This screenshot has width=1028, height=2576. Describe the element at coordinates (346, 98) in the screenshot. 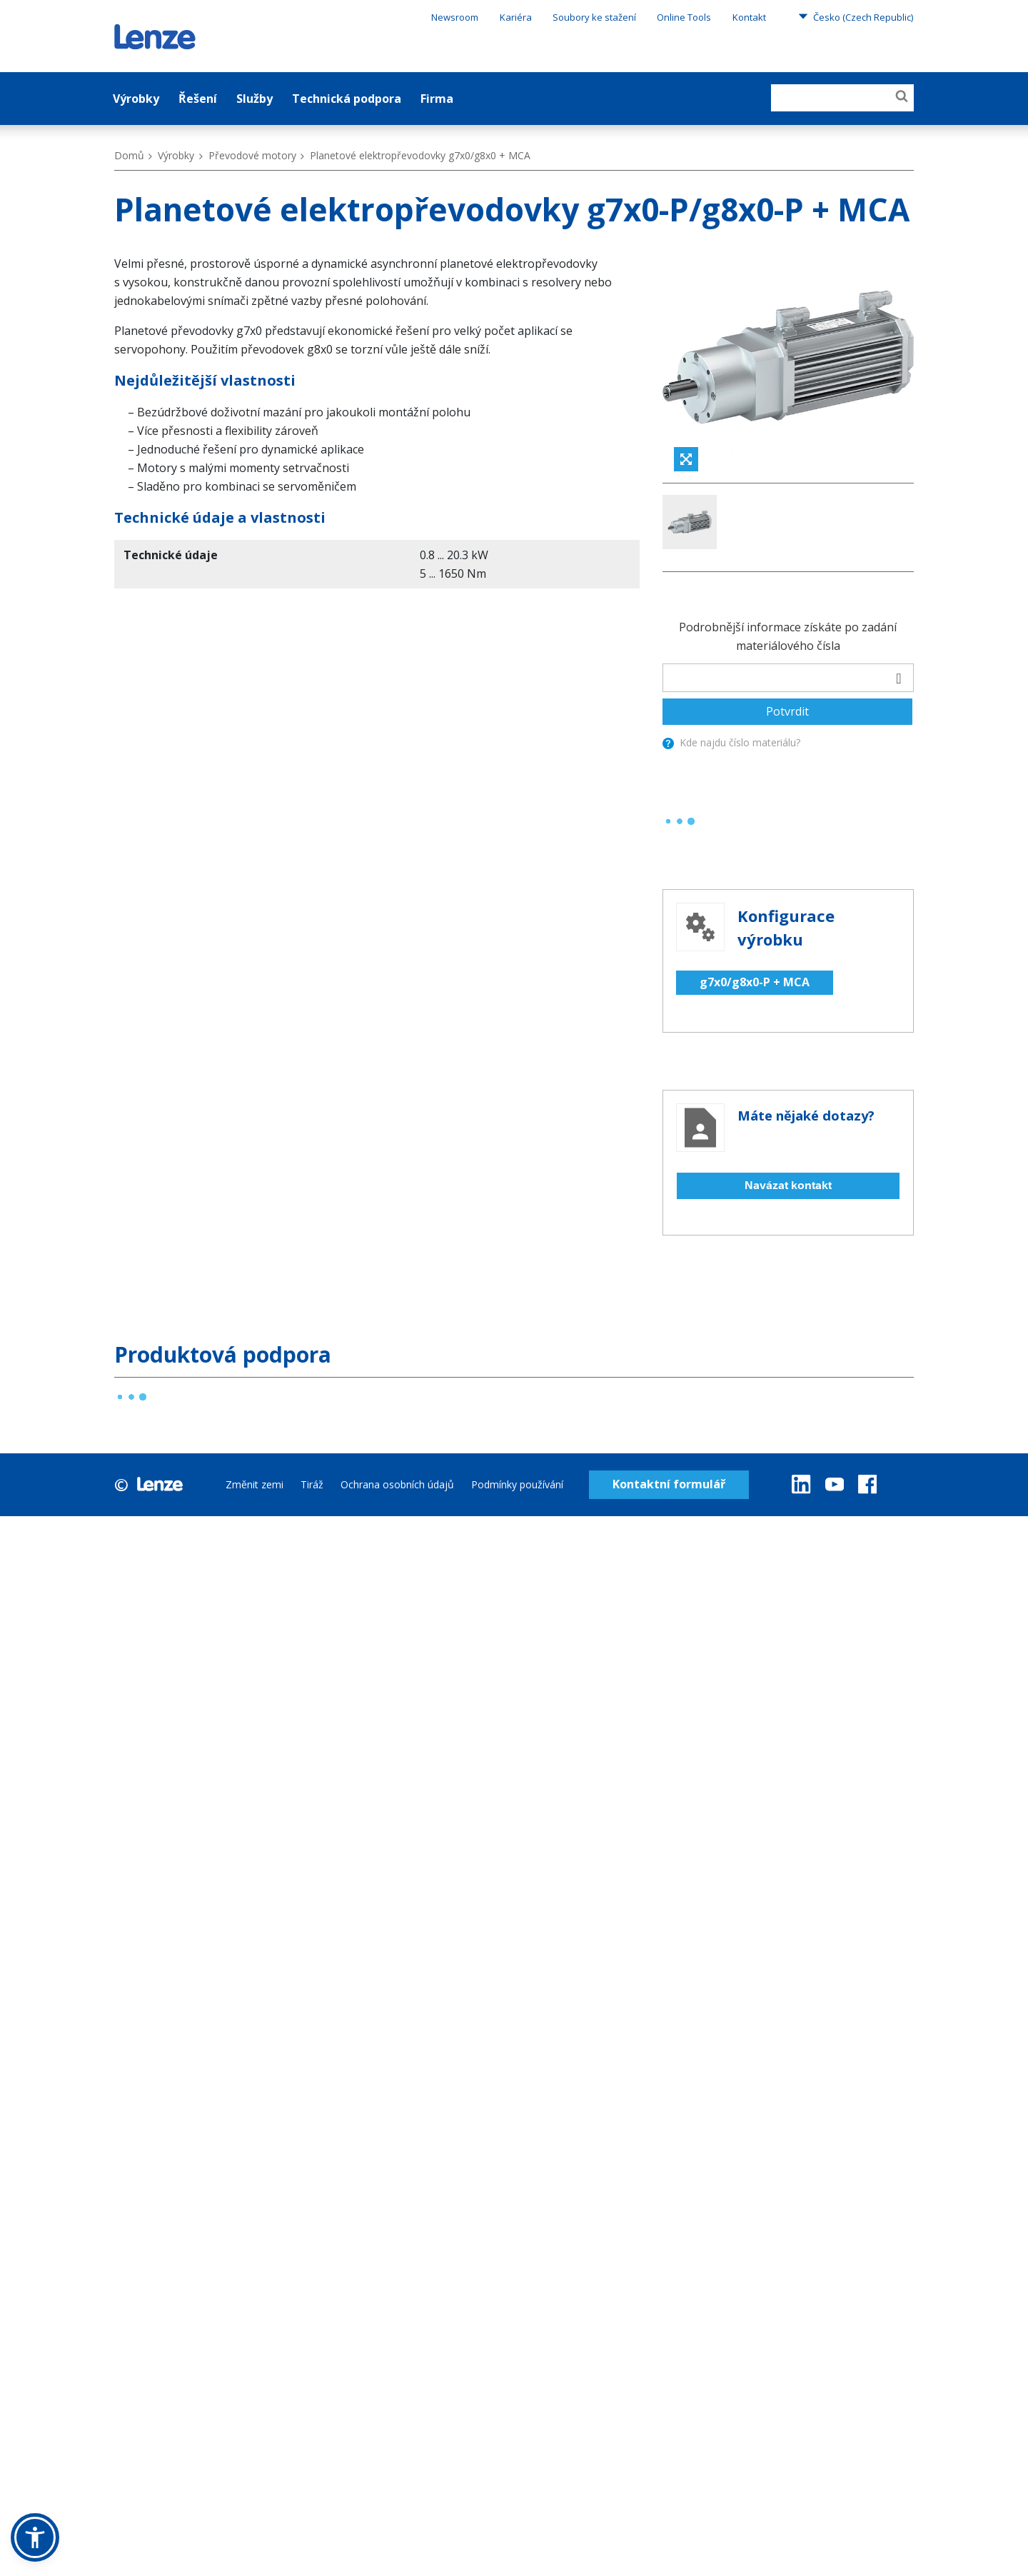

I see `Technická podpora` at that location.